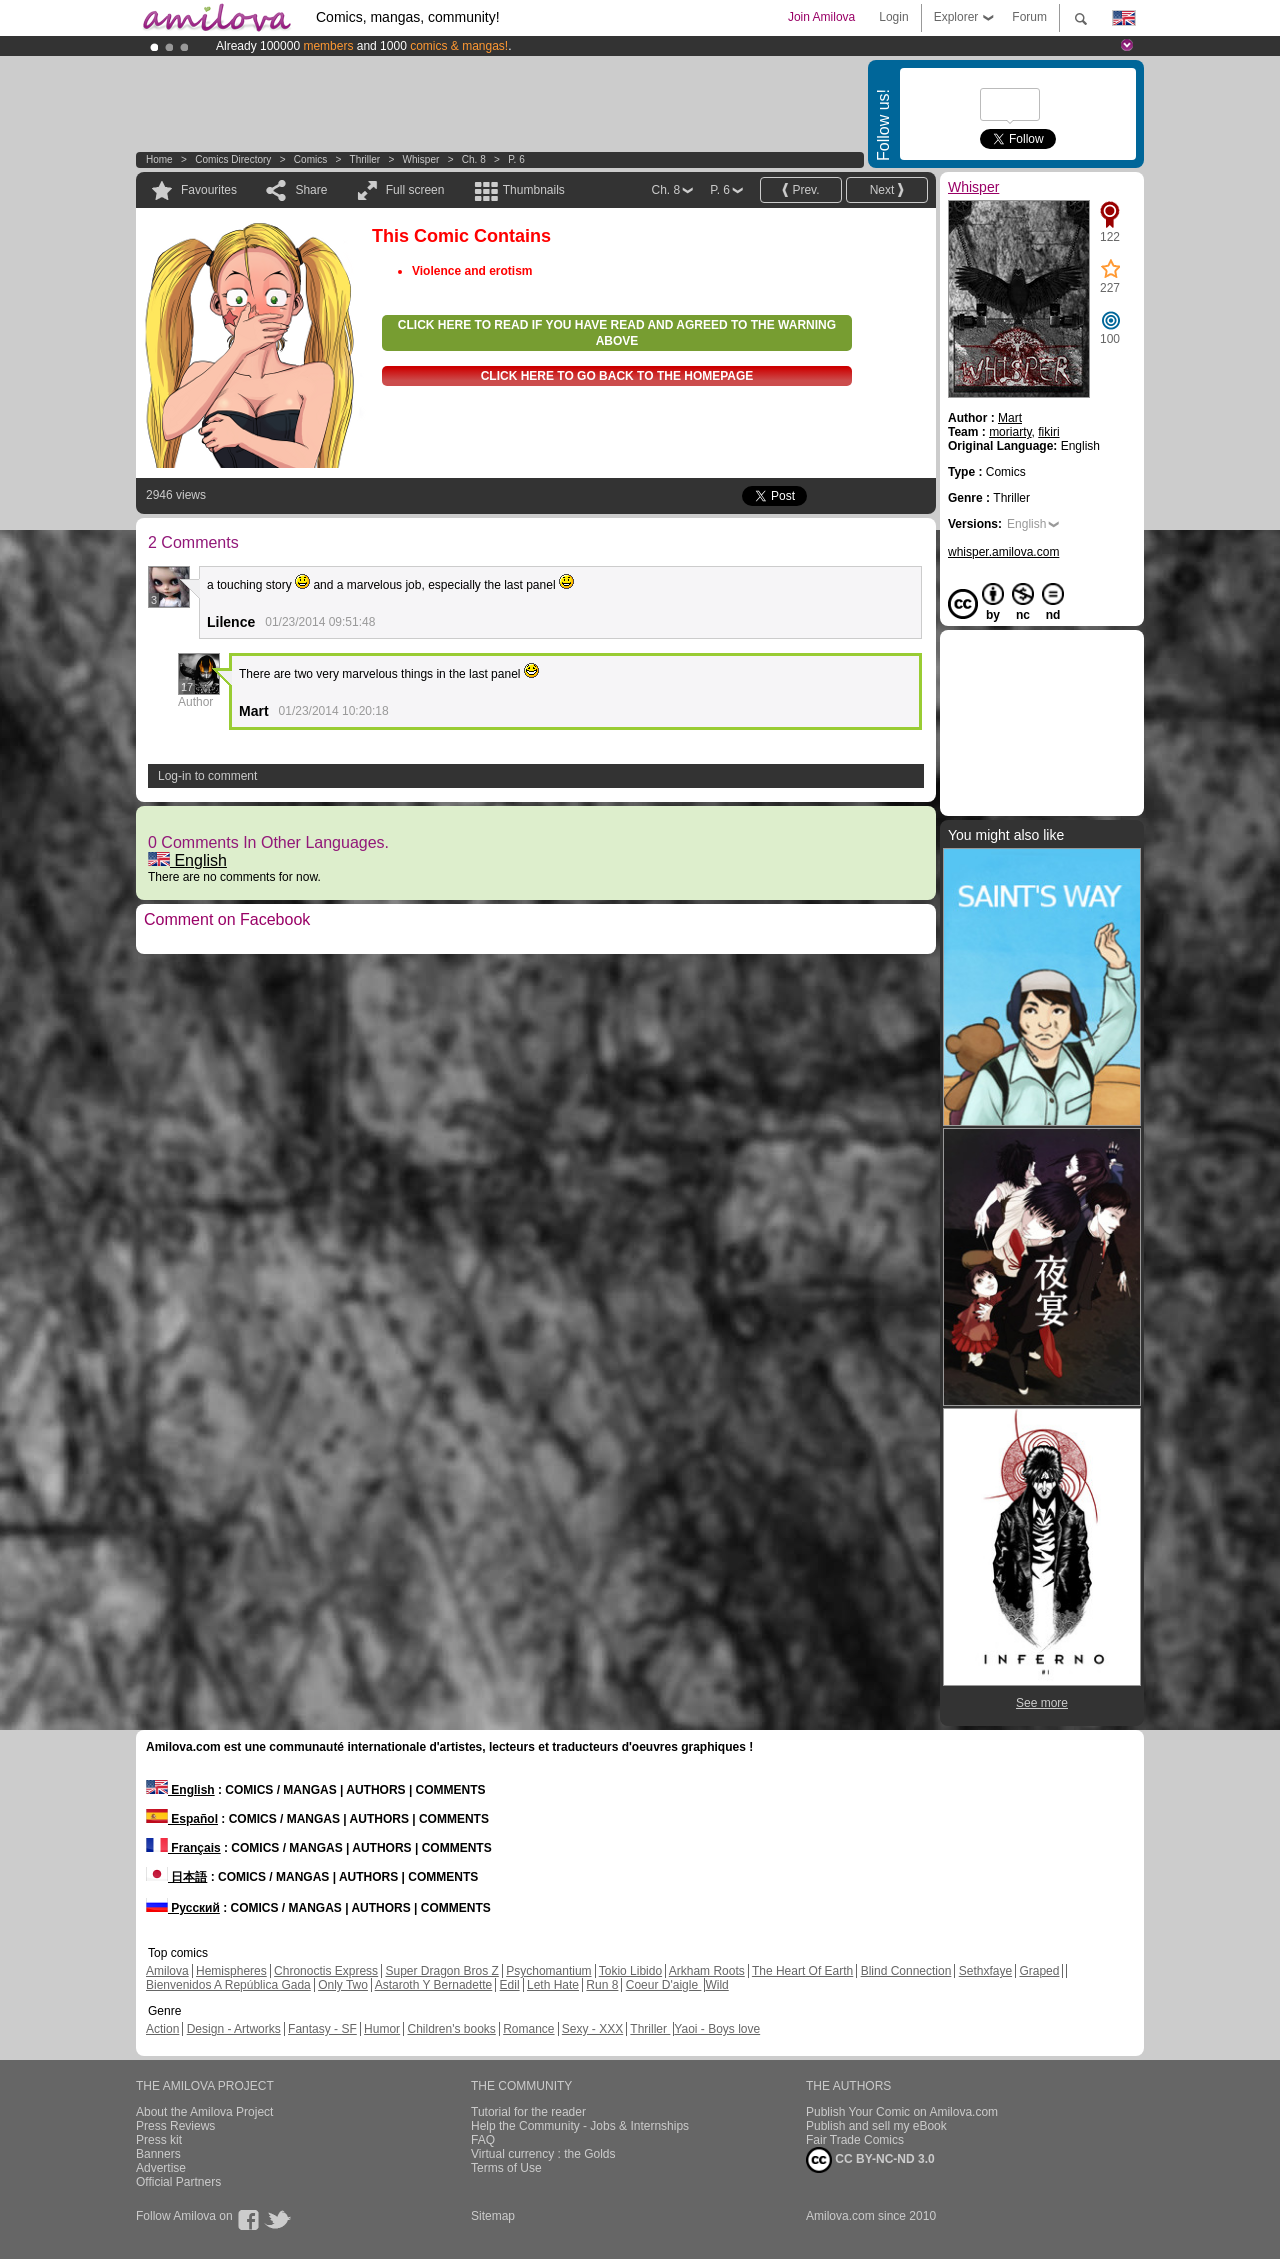  What do you see at coordinates (176, 1877) in the screenshot?
I see `日本語` at bounding box center [176, 1877].